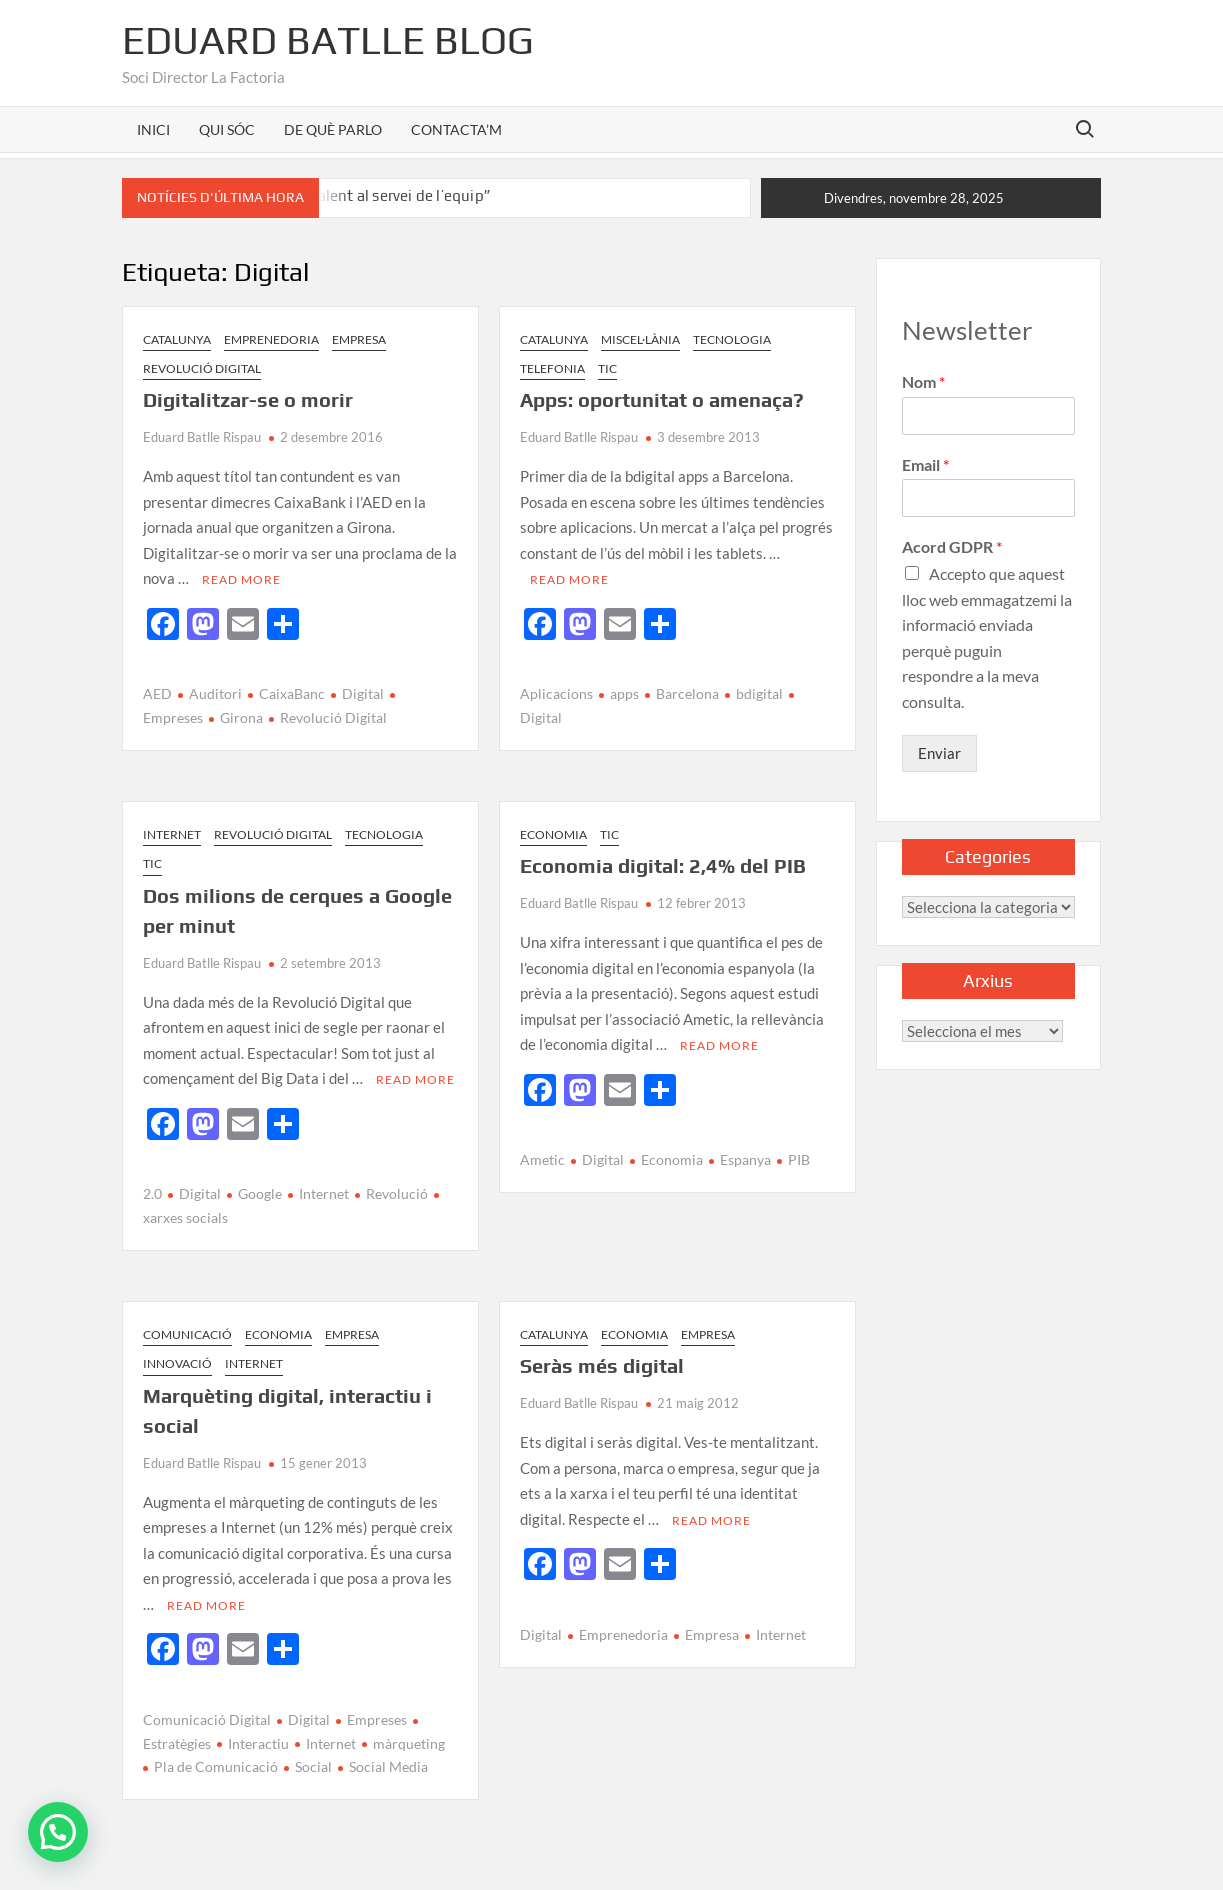 The height and width of the screenshot is (1890, 1223). I want to click on Digitalitzar-se o morir, so click(248, 399).